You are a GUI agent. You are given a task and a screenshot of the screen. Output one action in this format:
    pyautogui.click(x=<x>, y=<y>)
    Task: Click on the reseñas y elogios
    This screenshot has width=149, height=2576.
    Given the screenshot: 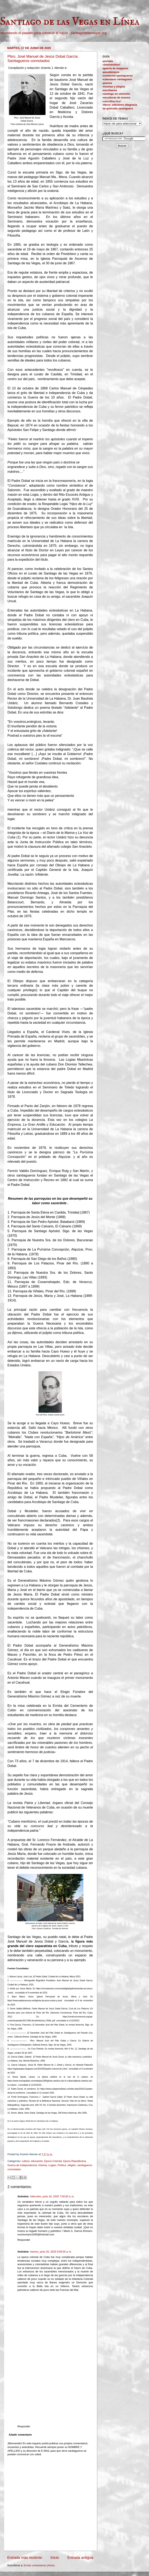 What is the action you would take?
    pyautogui.click(x=114, y=86)
    